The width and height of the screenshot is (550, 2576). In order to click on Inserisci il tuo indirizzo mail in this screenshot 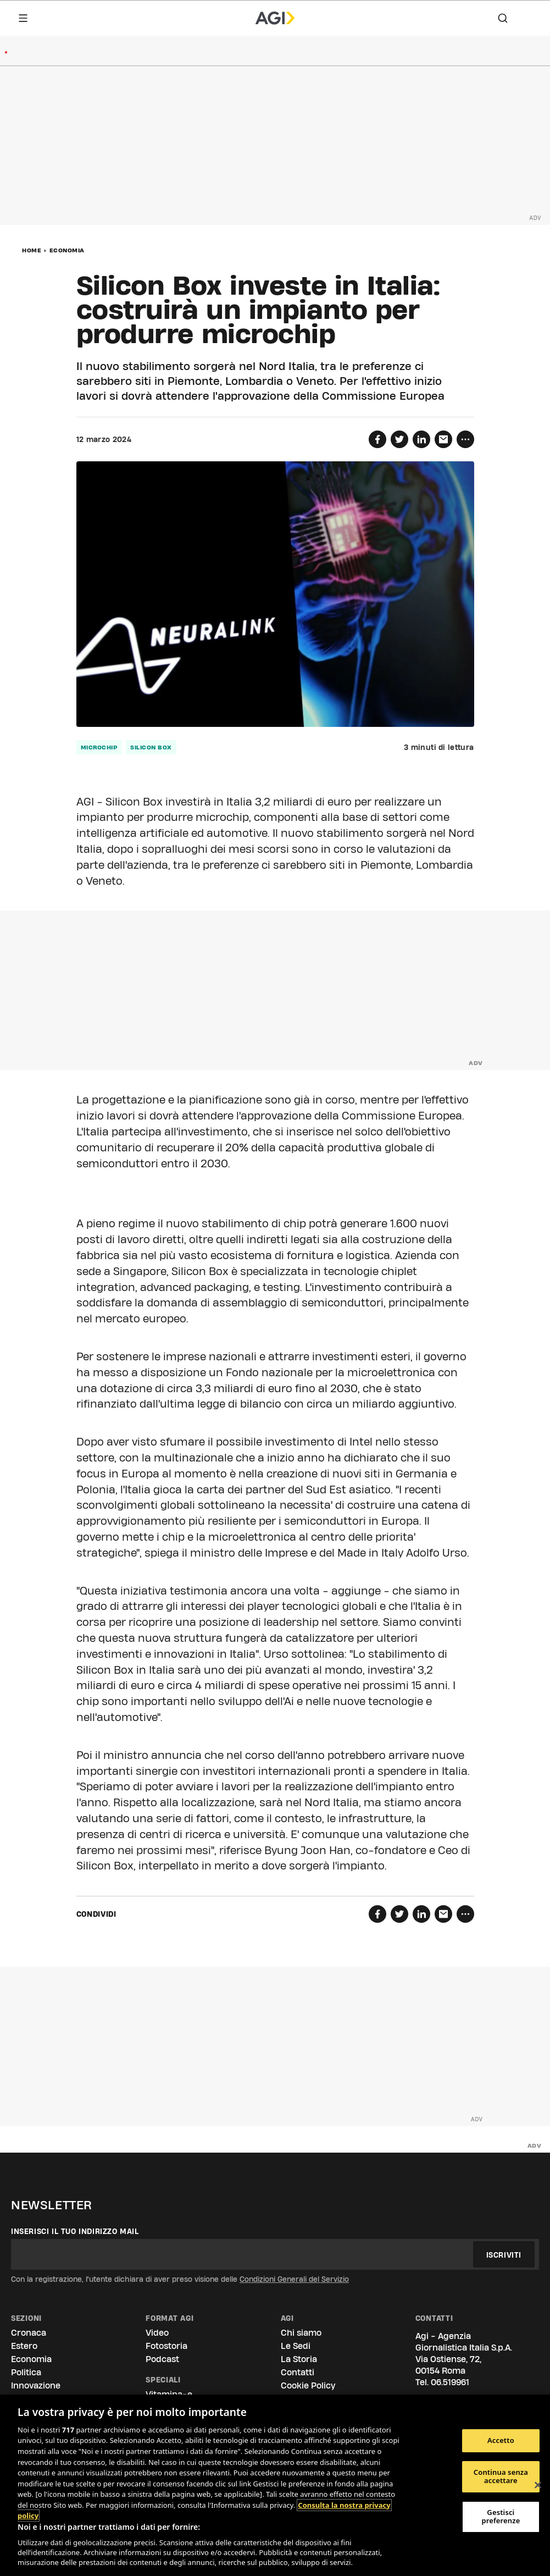, I will do `click(75, 2231)`.